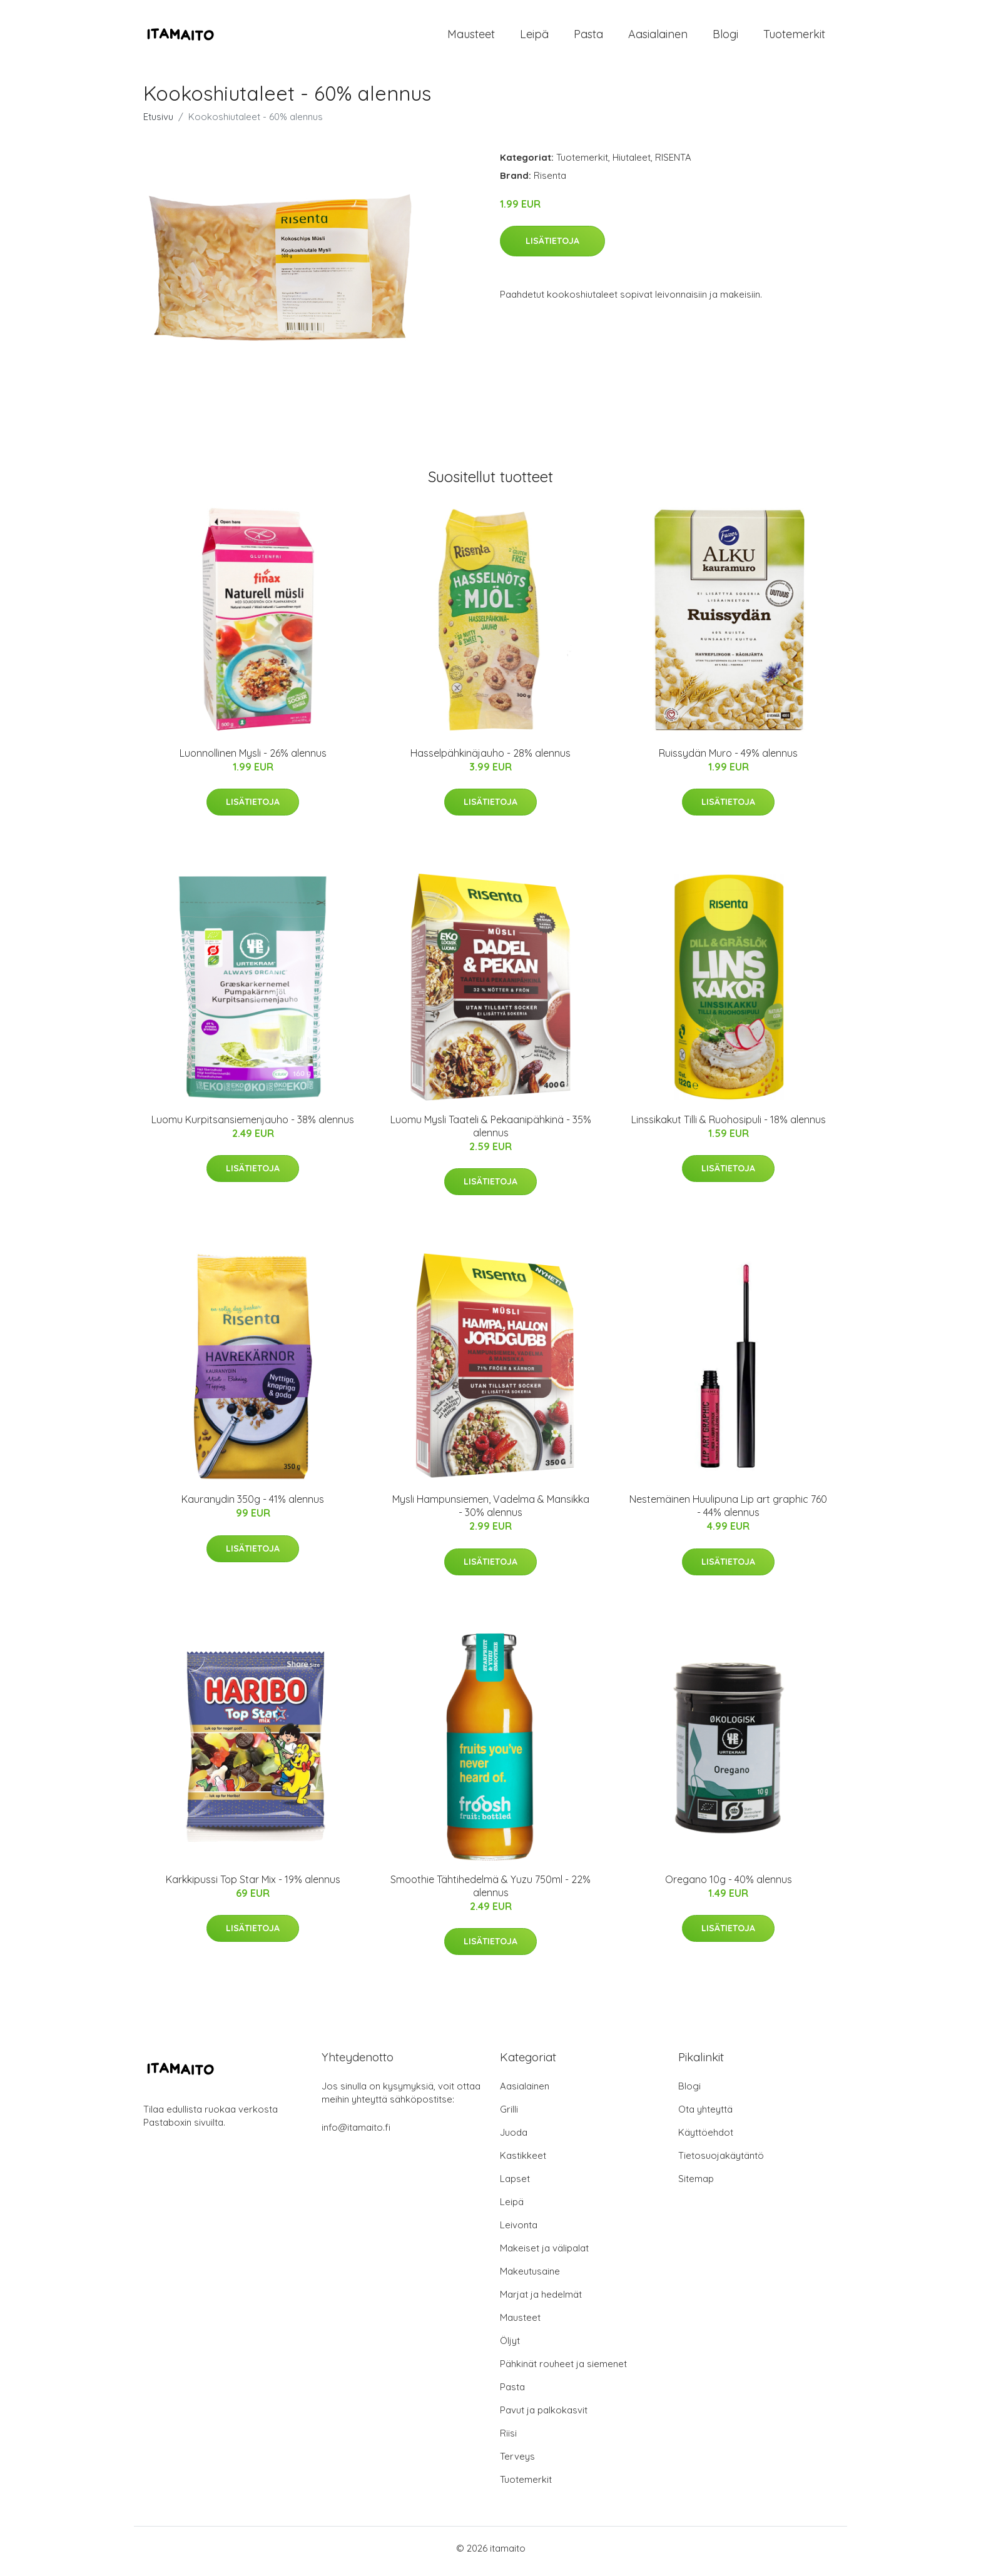 The height and width of the screenshot is (2576, 981). I want to click on Hiutaleet, so click(631, 163).